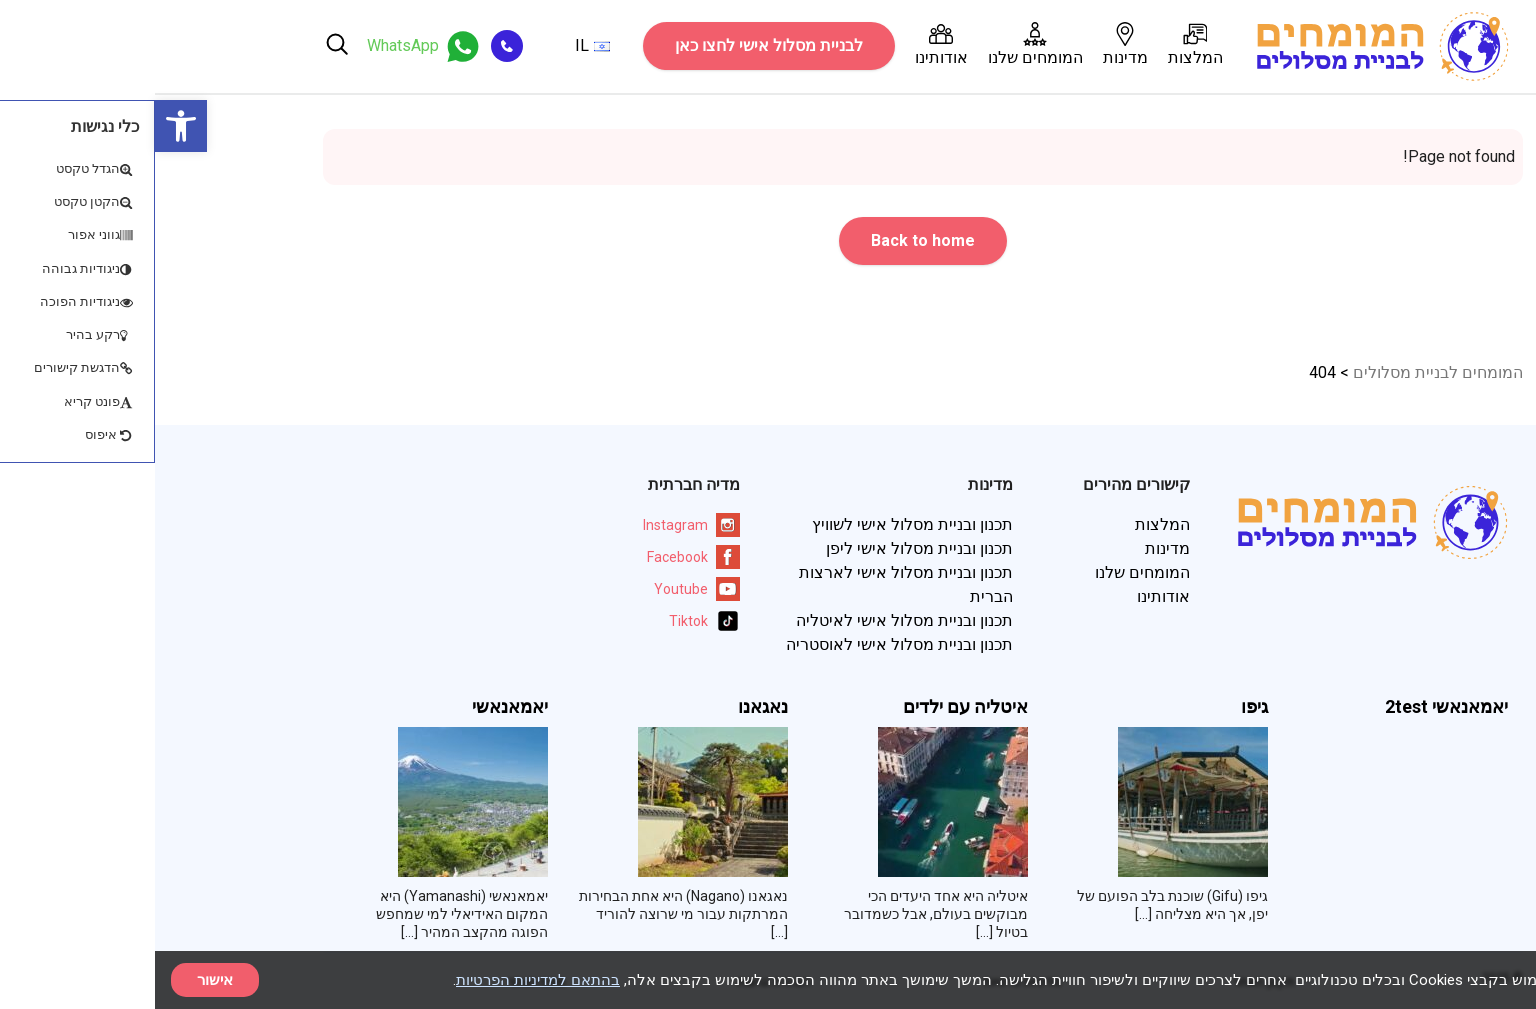 Image resolution: width=1536 pixels, height=1009 pixels. I want to click on בהתאם למדיניות הפרטיות, so click(383, 980).